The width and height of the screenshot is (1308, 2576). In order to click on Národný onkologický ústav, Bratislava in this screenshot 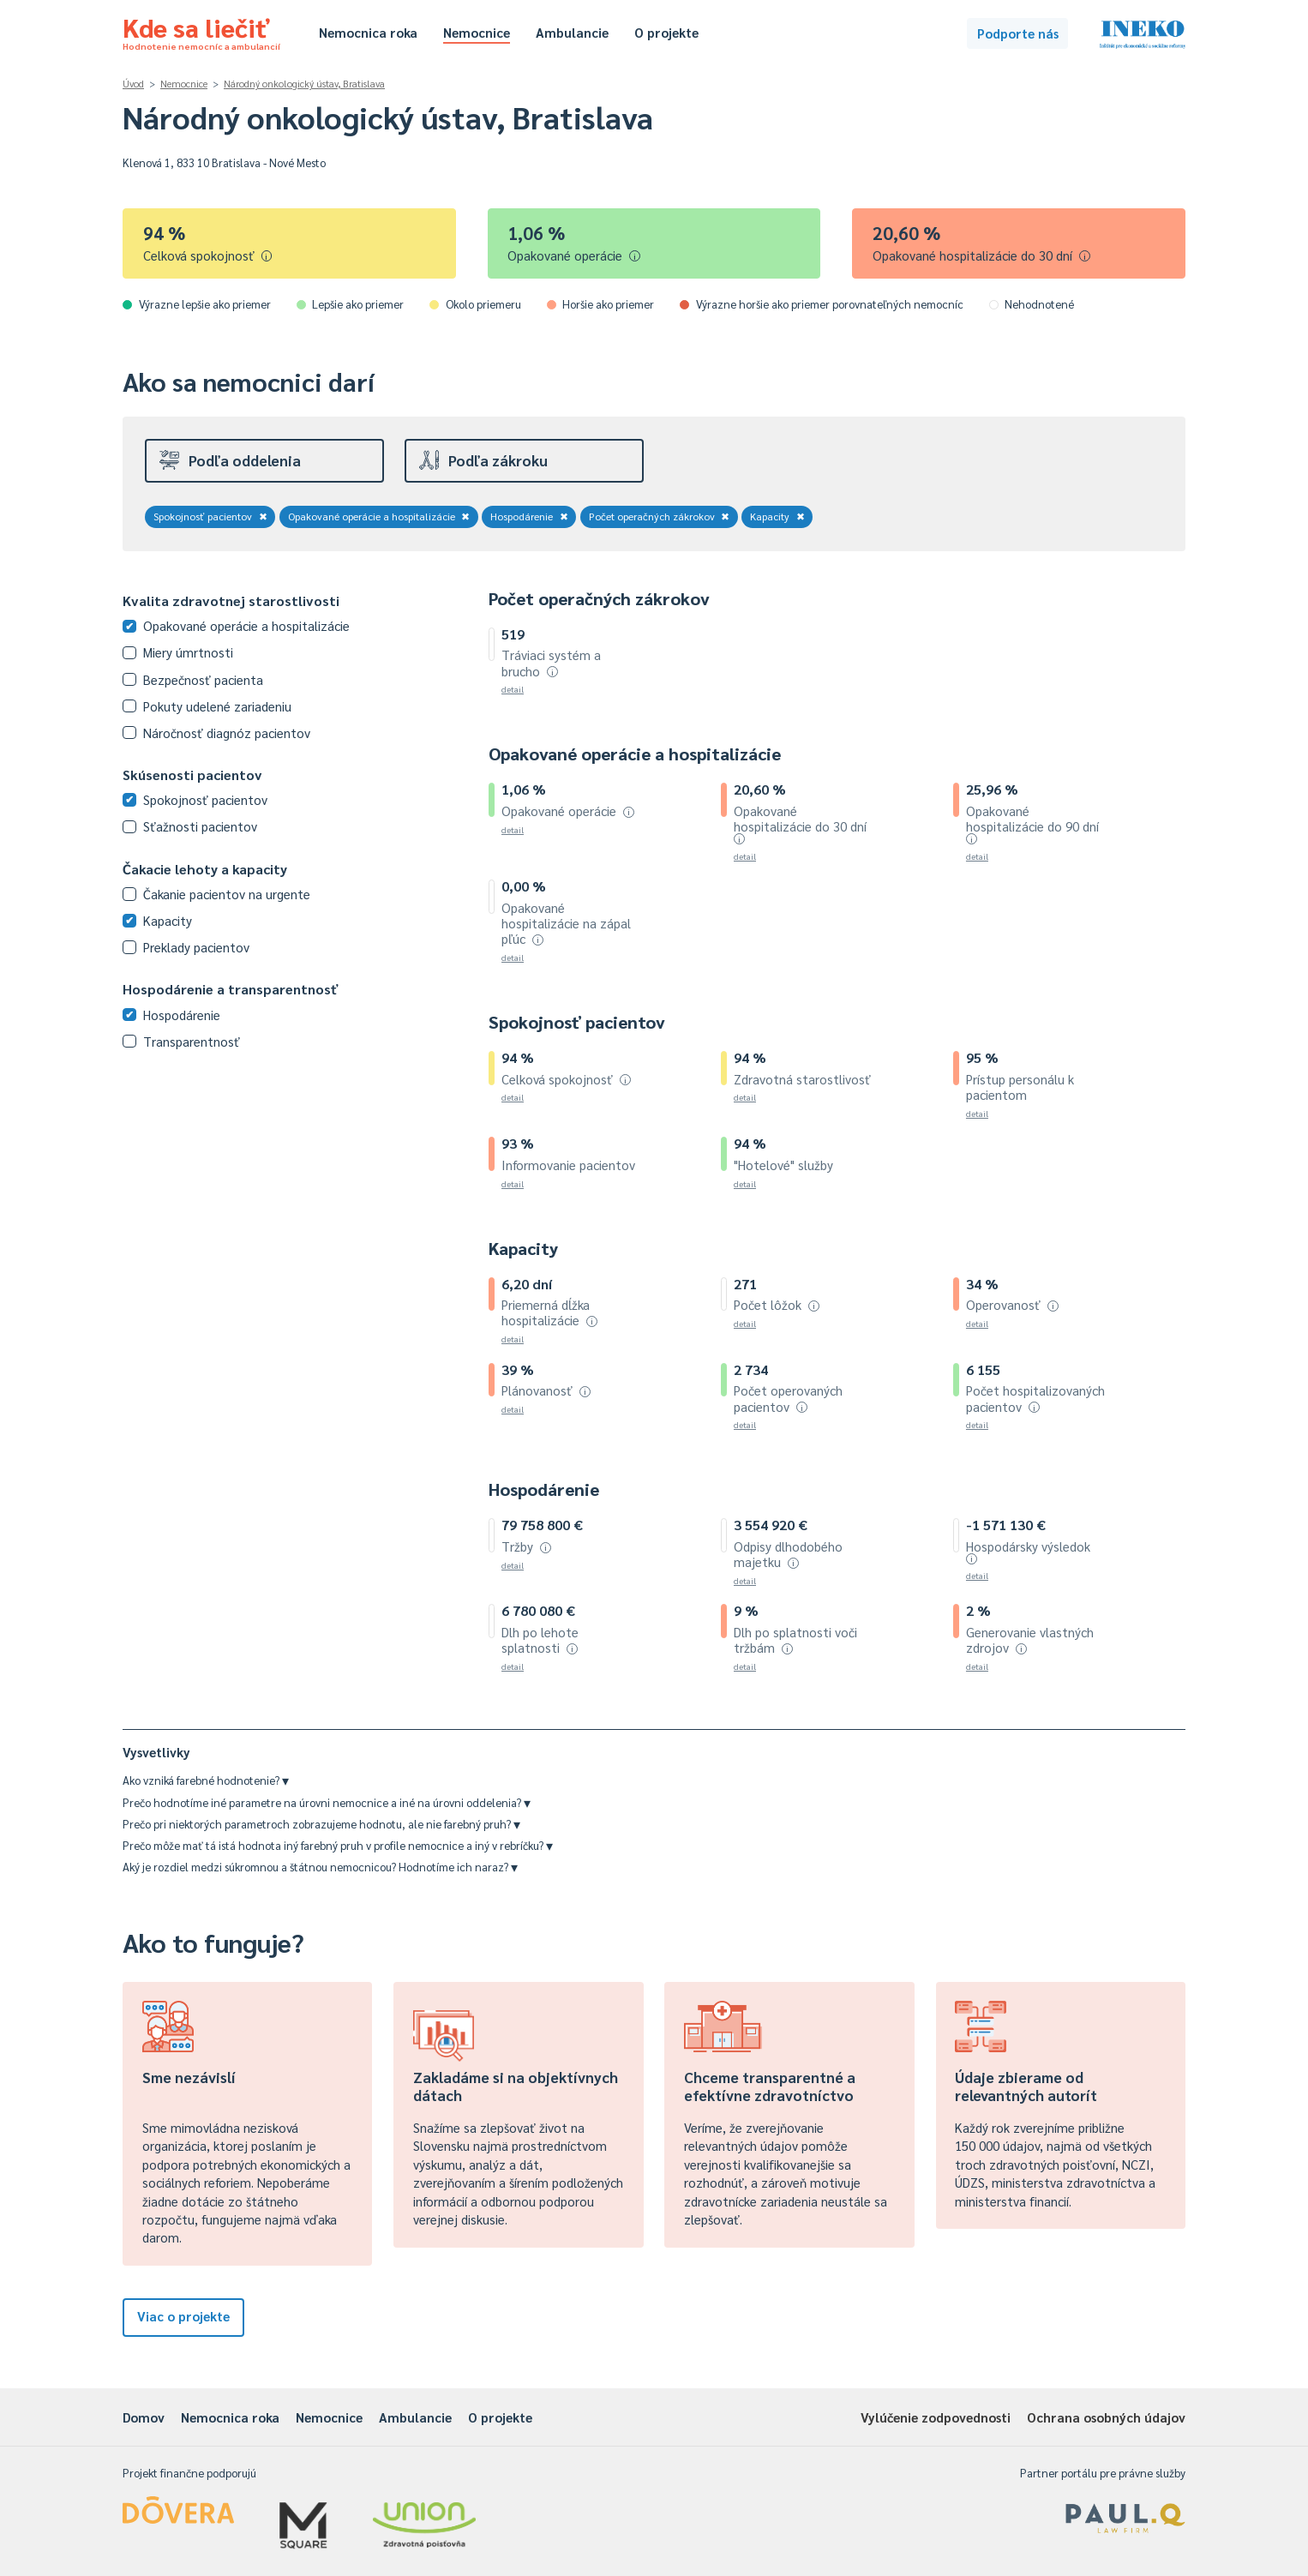, I will do `click(304, 83)`.